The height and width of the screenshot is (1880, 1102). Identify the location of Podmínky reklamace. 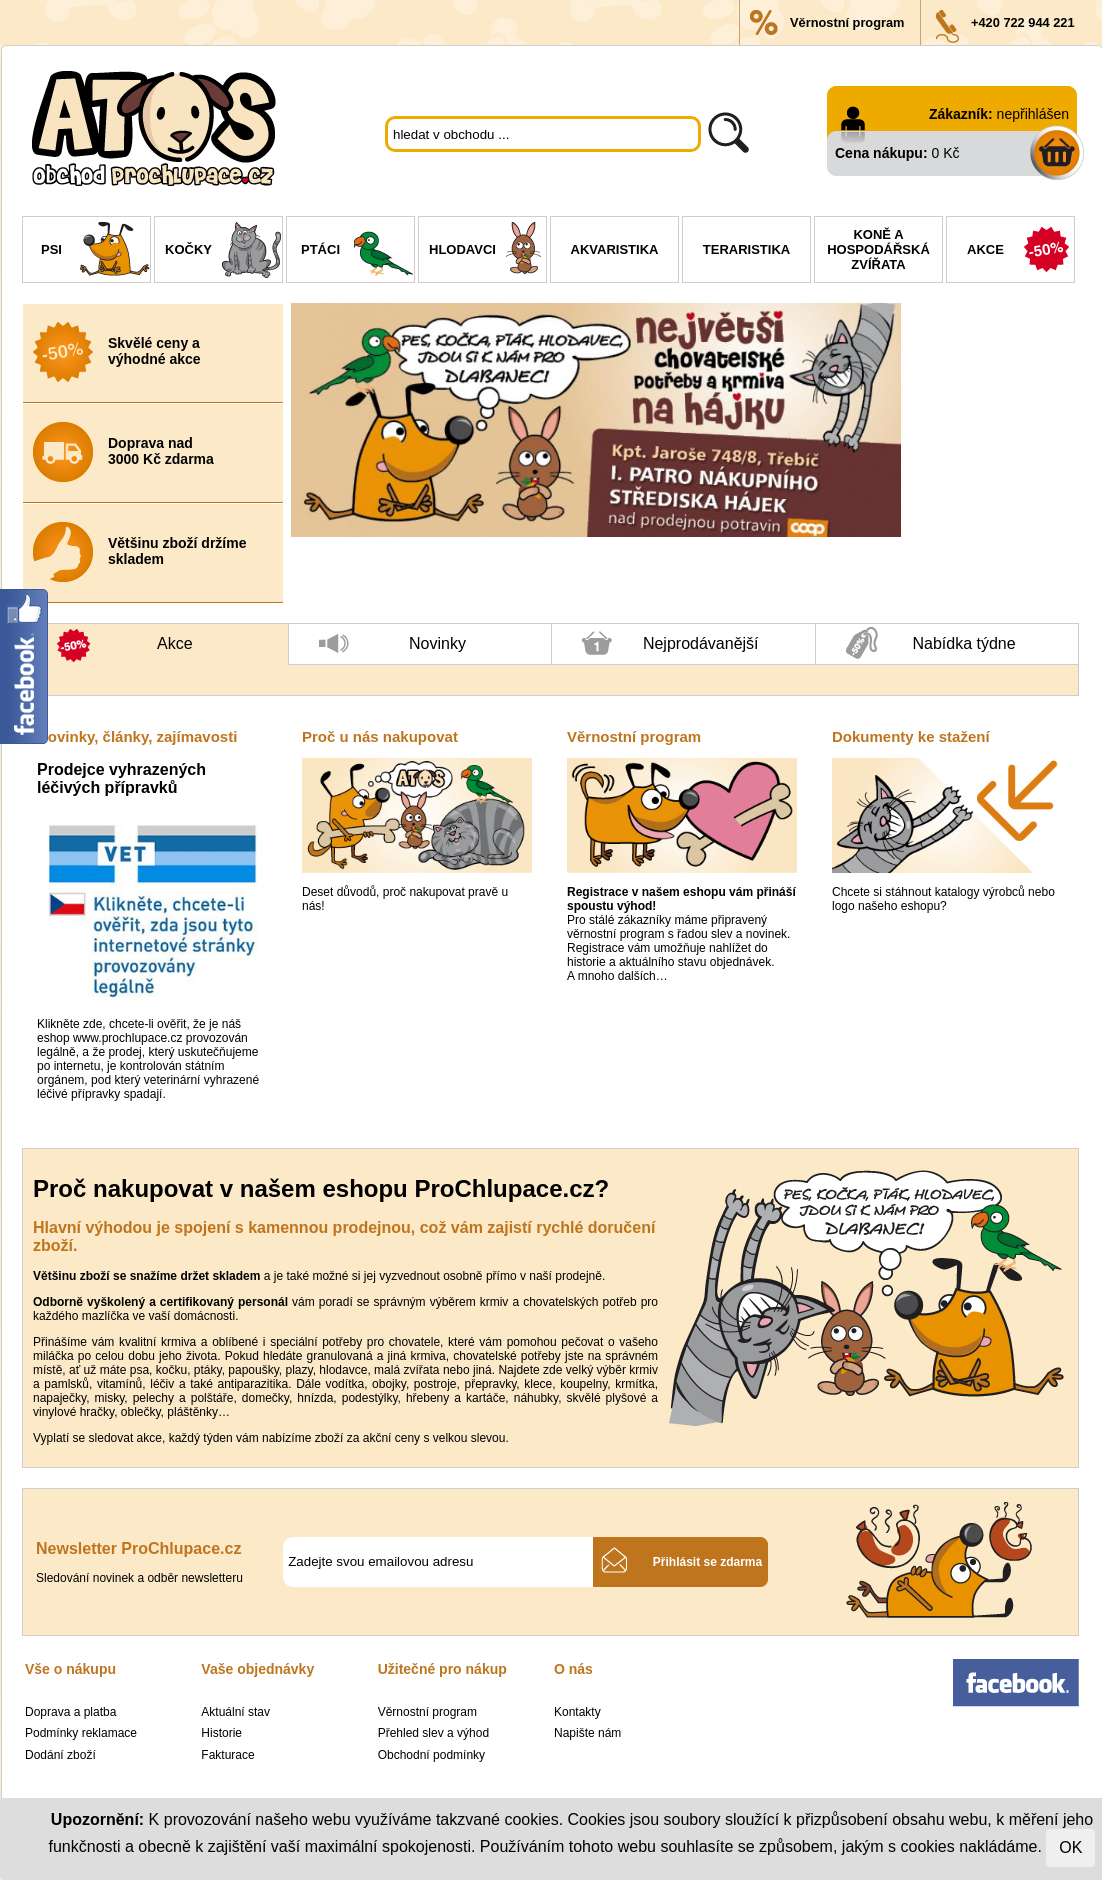
(81, 1733).